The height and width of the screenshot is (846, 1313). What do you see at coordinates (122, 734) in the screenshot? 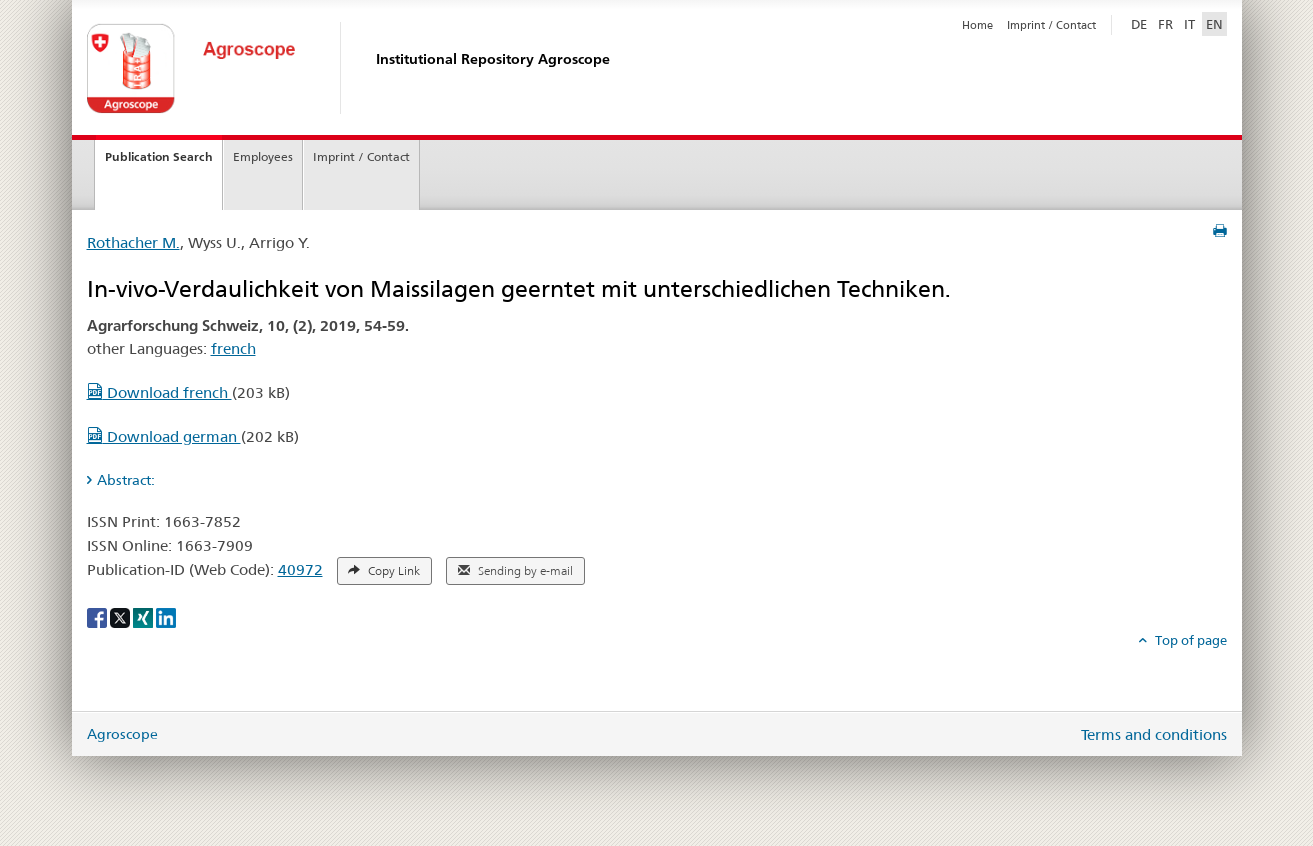
I see `Agroscope` at bounding box center [122, 734].